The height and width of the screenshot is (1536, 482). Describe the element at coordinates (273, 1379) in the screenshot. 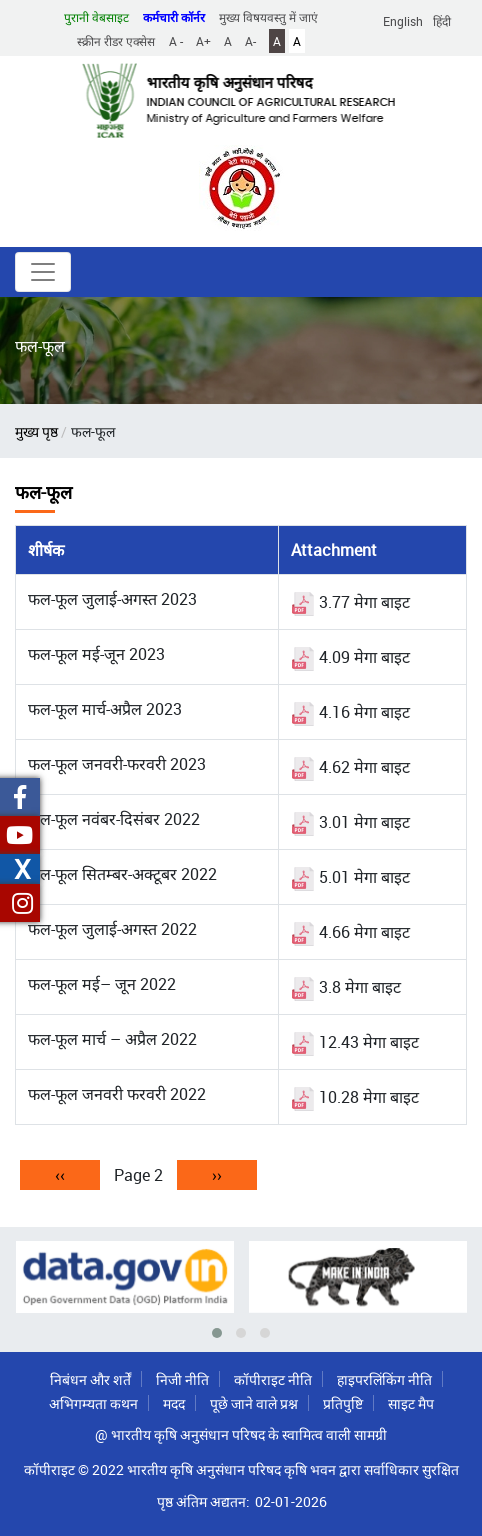

I see `कॉपीराइट नीति` at that location.